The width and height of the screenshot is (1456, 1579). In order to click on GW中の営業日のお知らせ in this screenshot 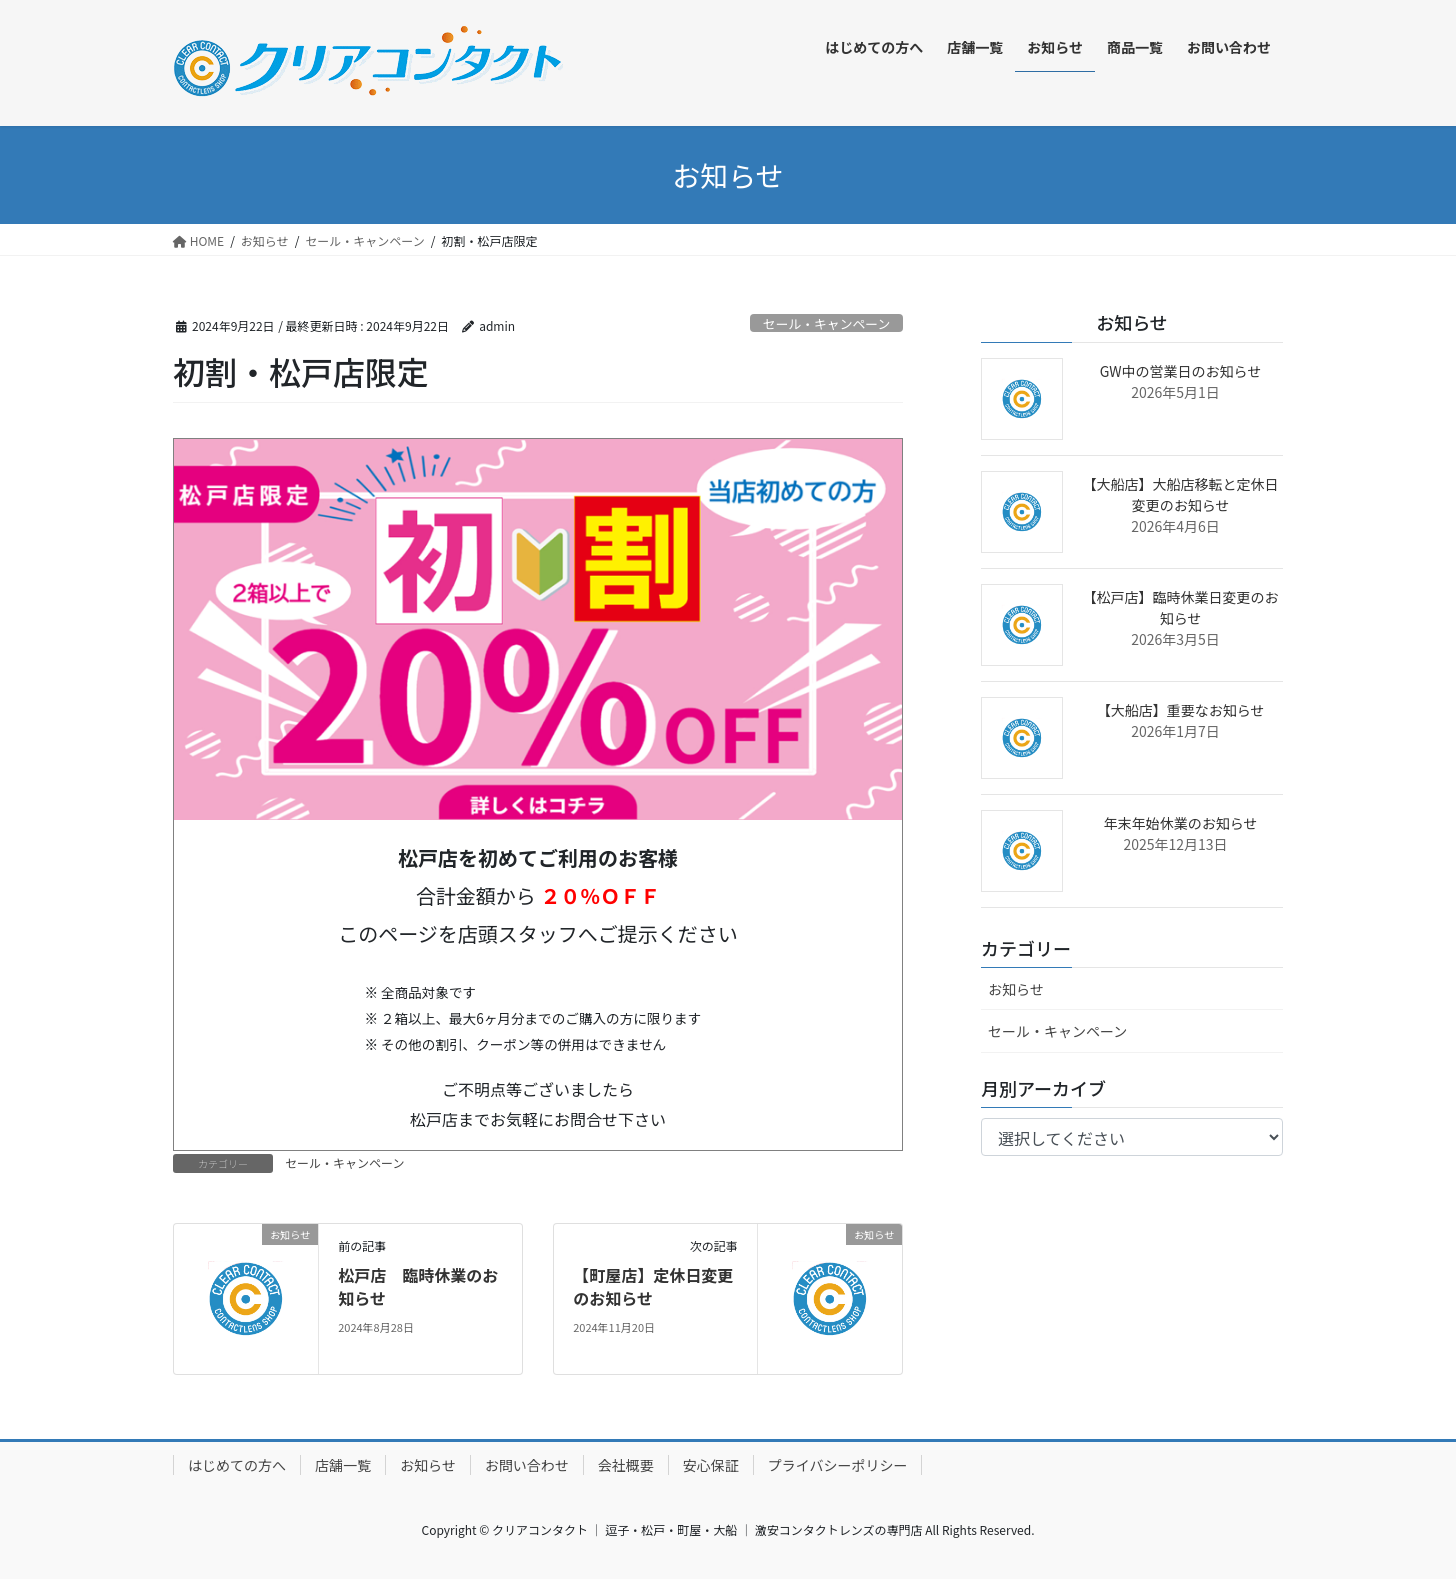, I will do `click(1181, 371)`.